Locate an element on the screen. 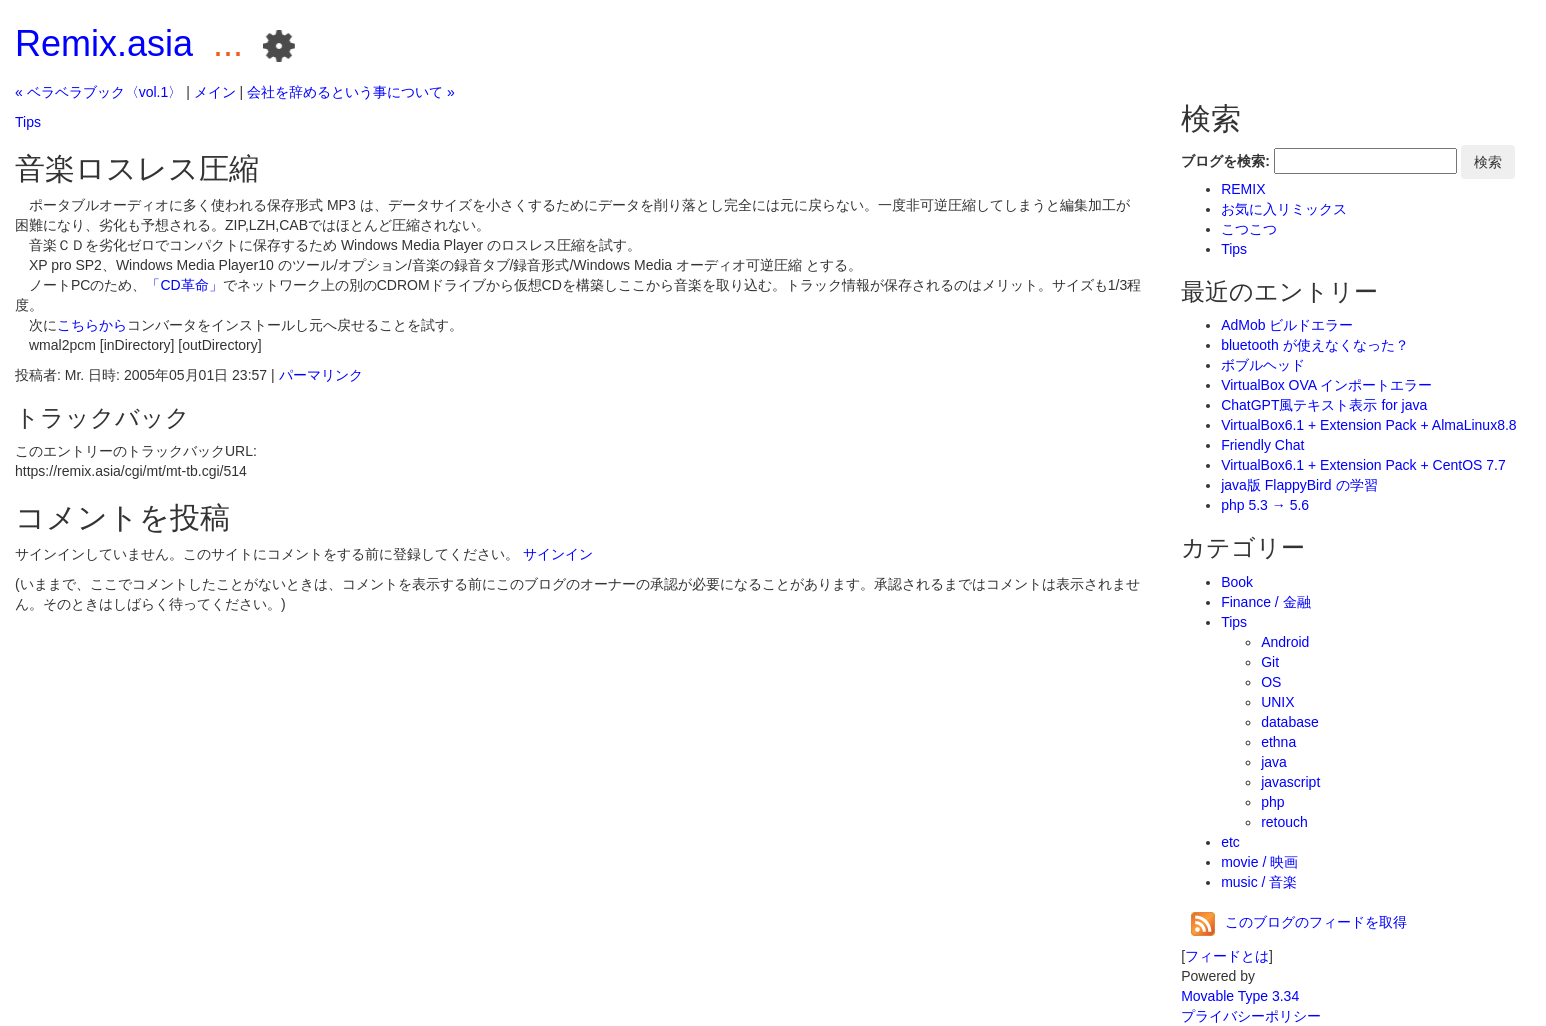 Image resolution: width=1546 pixels, height=1026 pixels. プライバシーポリシー is located at coordinates (1251, 1016).